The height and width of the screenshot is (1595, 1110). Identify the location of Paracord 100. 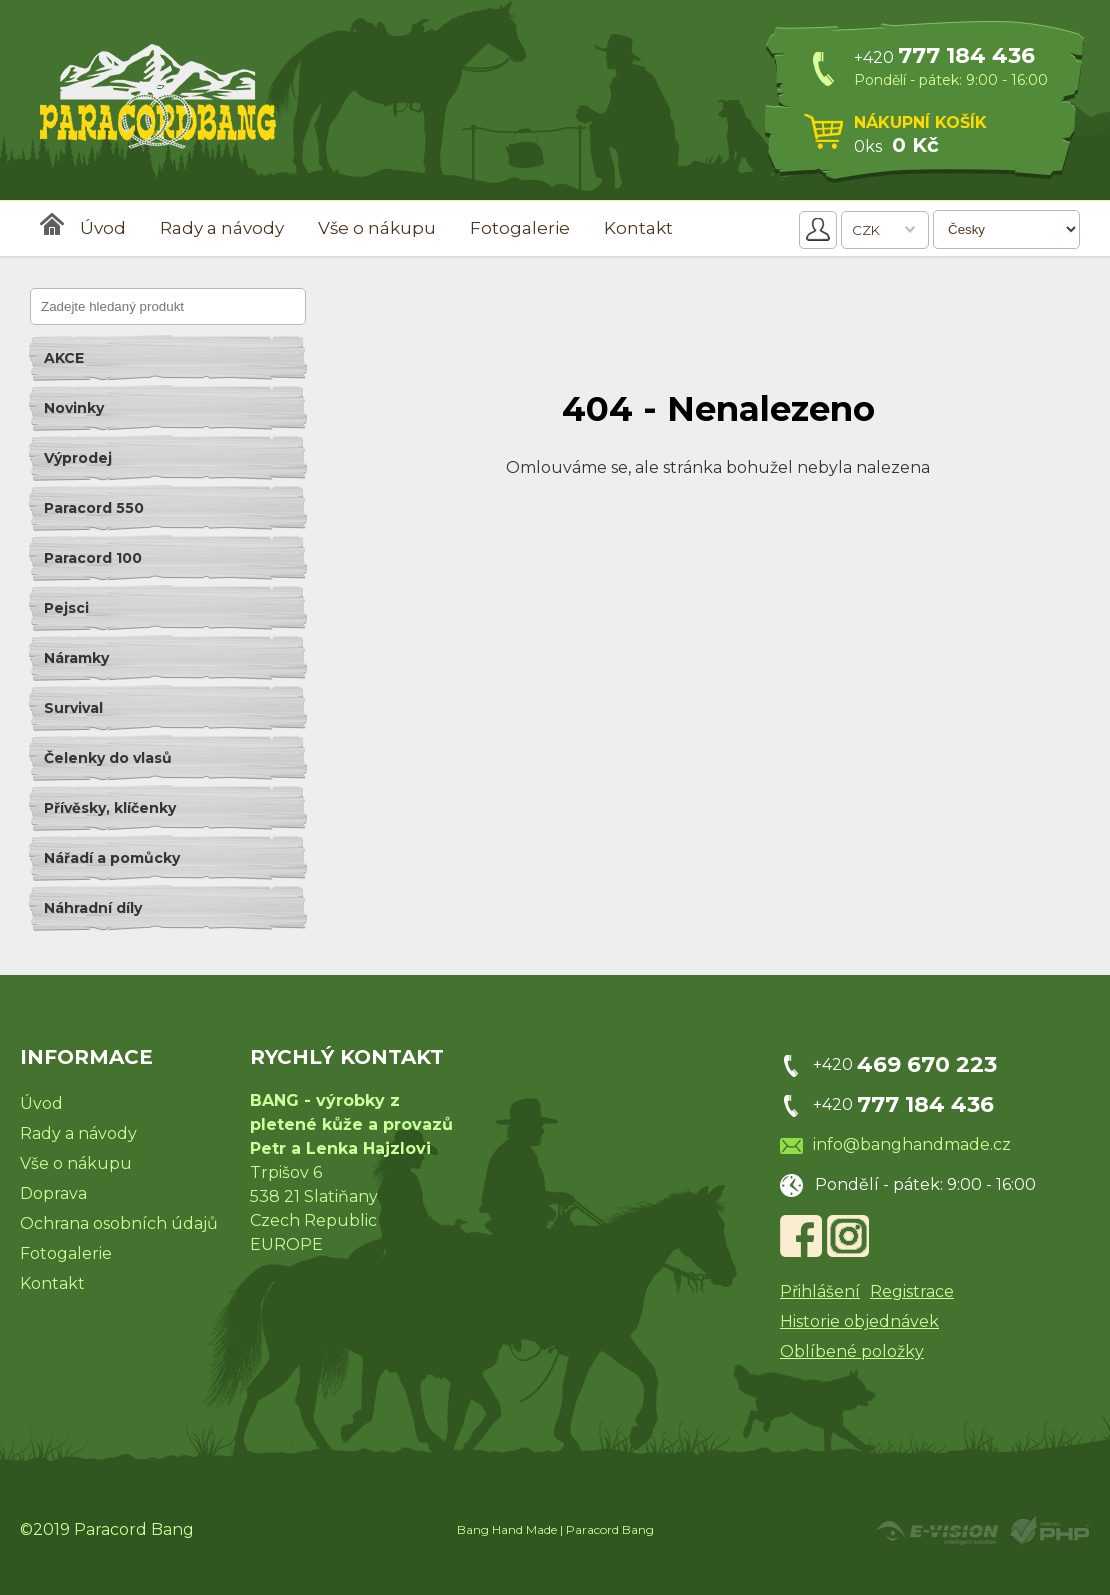
(93, 558).